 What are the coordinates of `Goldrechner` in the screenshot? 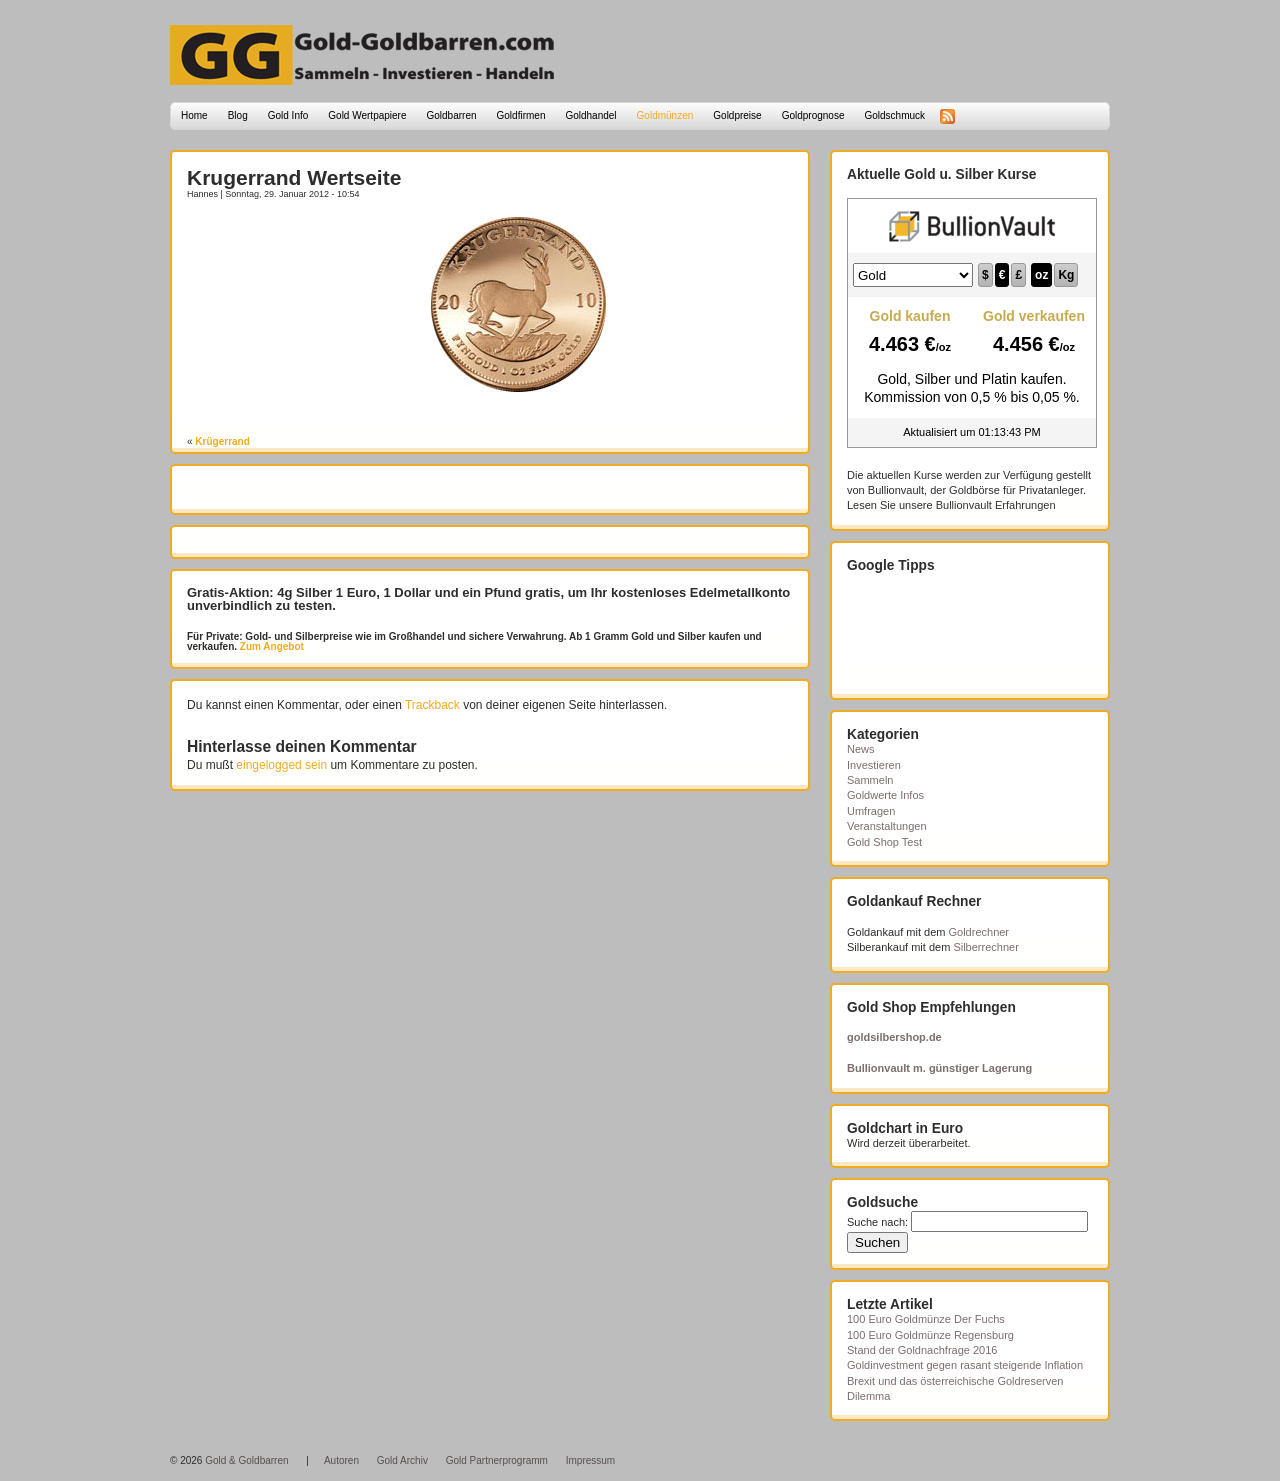 It's located at (979, 932).